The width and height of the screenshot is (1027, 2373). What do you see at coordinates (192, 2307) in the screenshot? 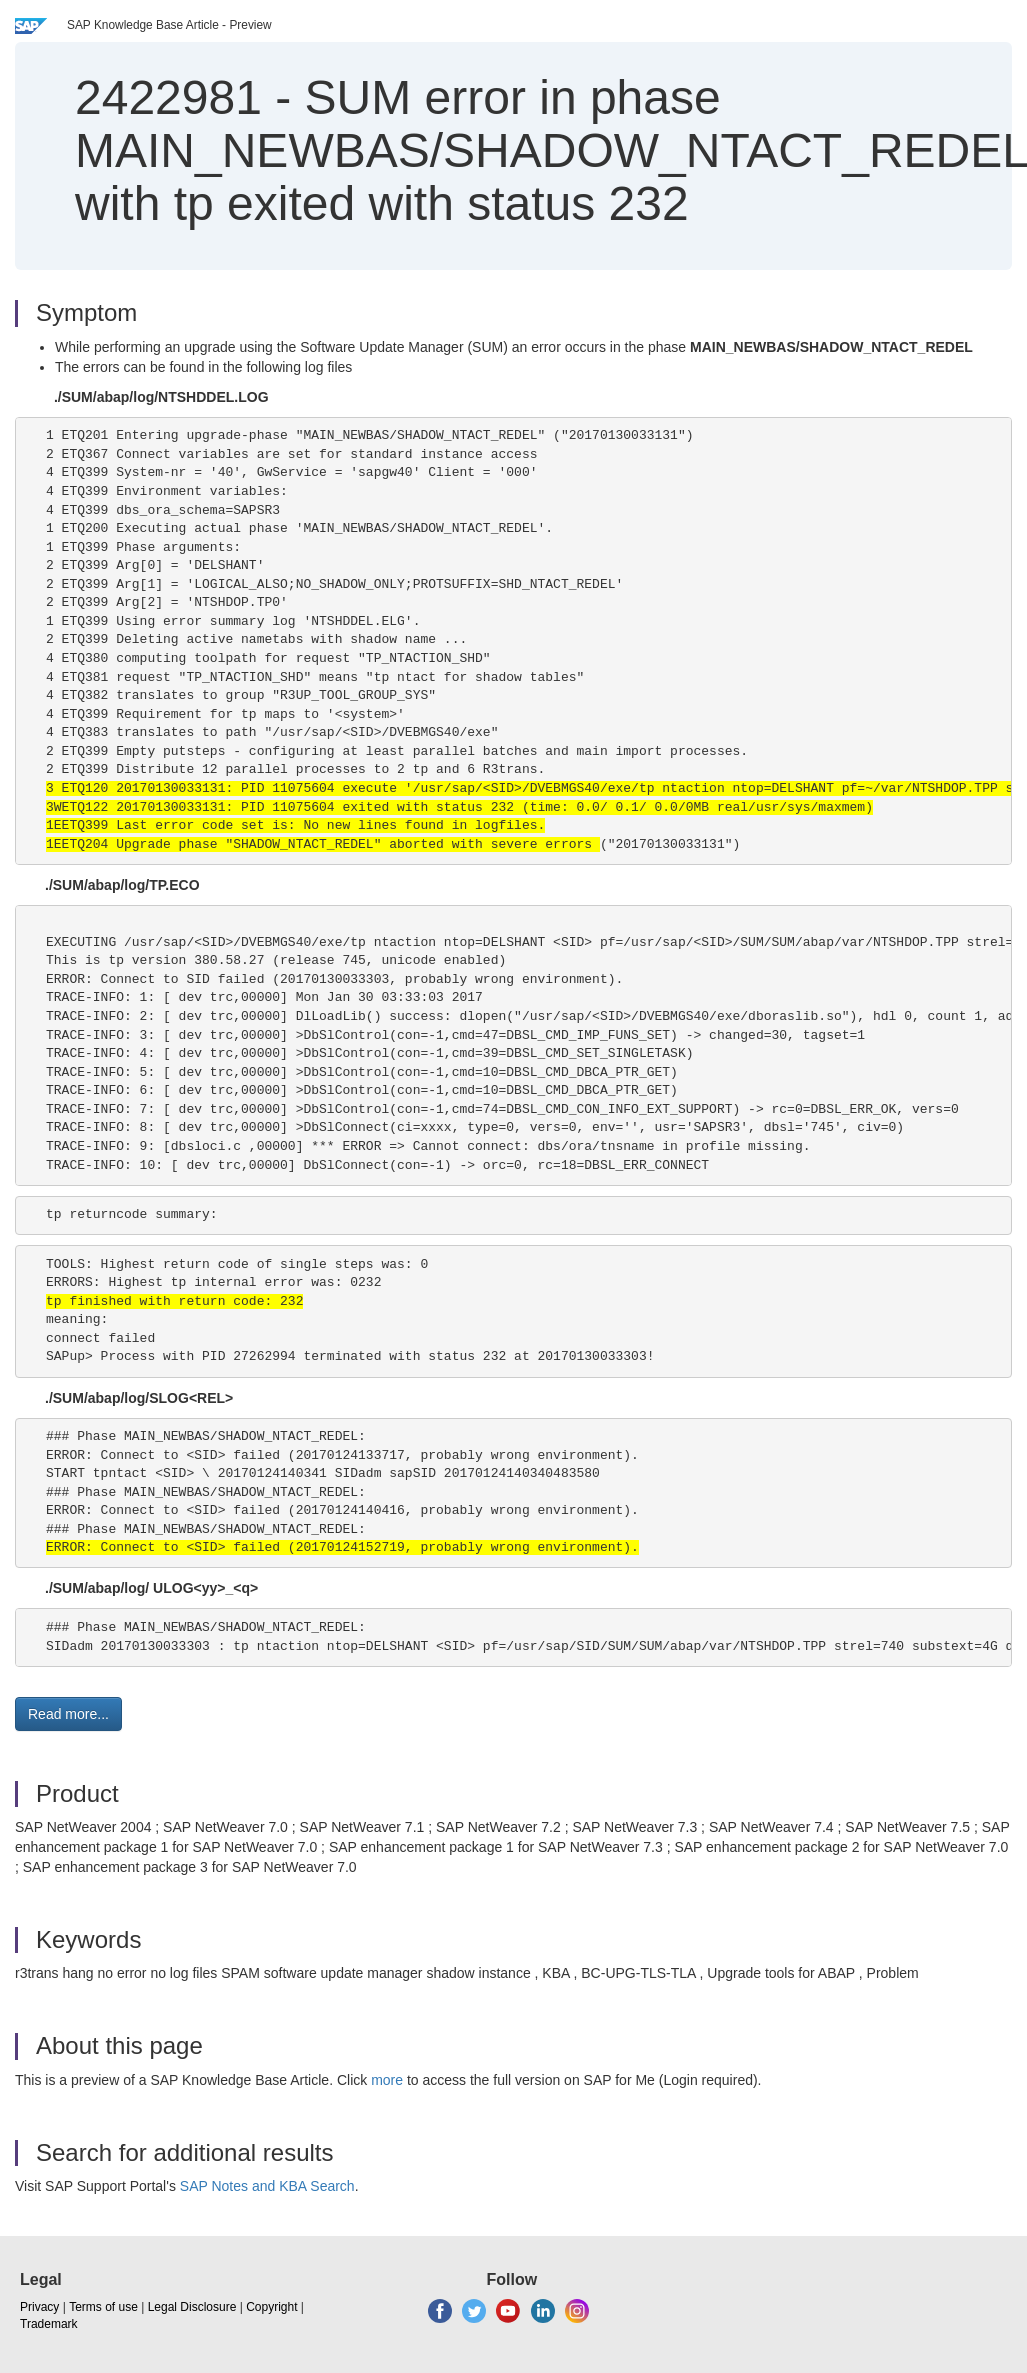
I see `Legal Disclosure` at bounding box center [192, 2307].